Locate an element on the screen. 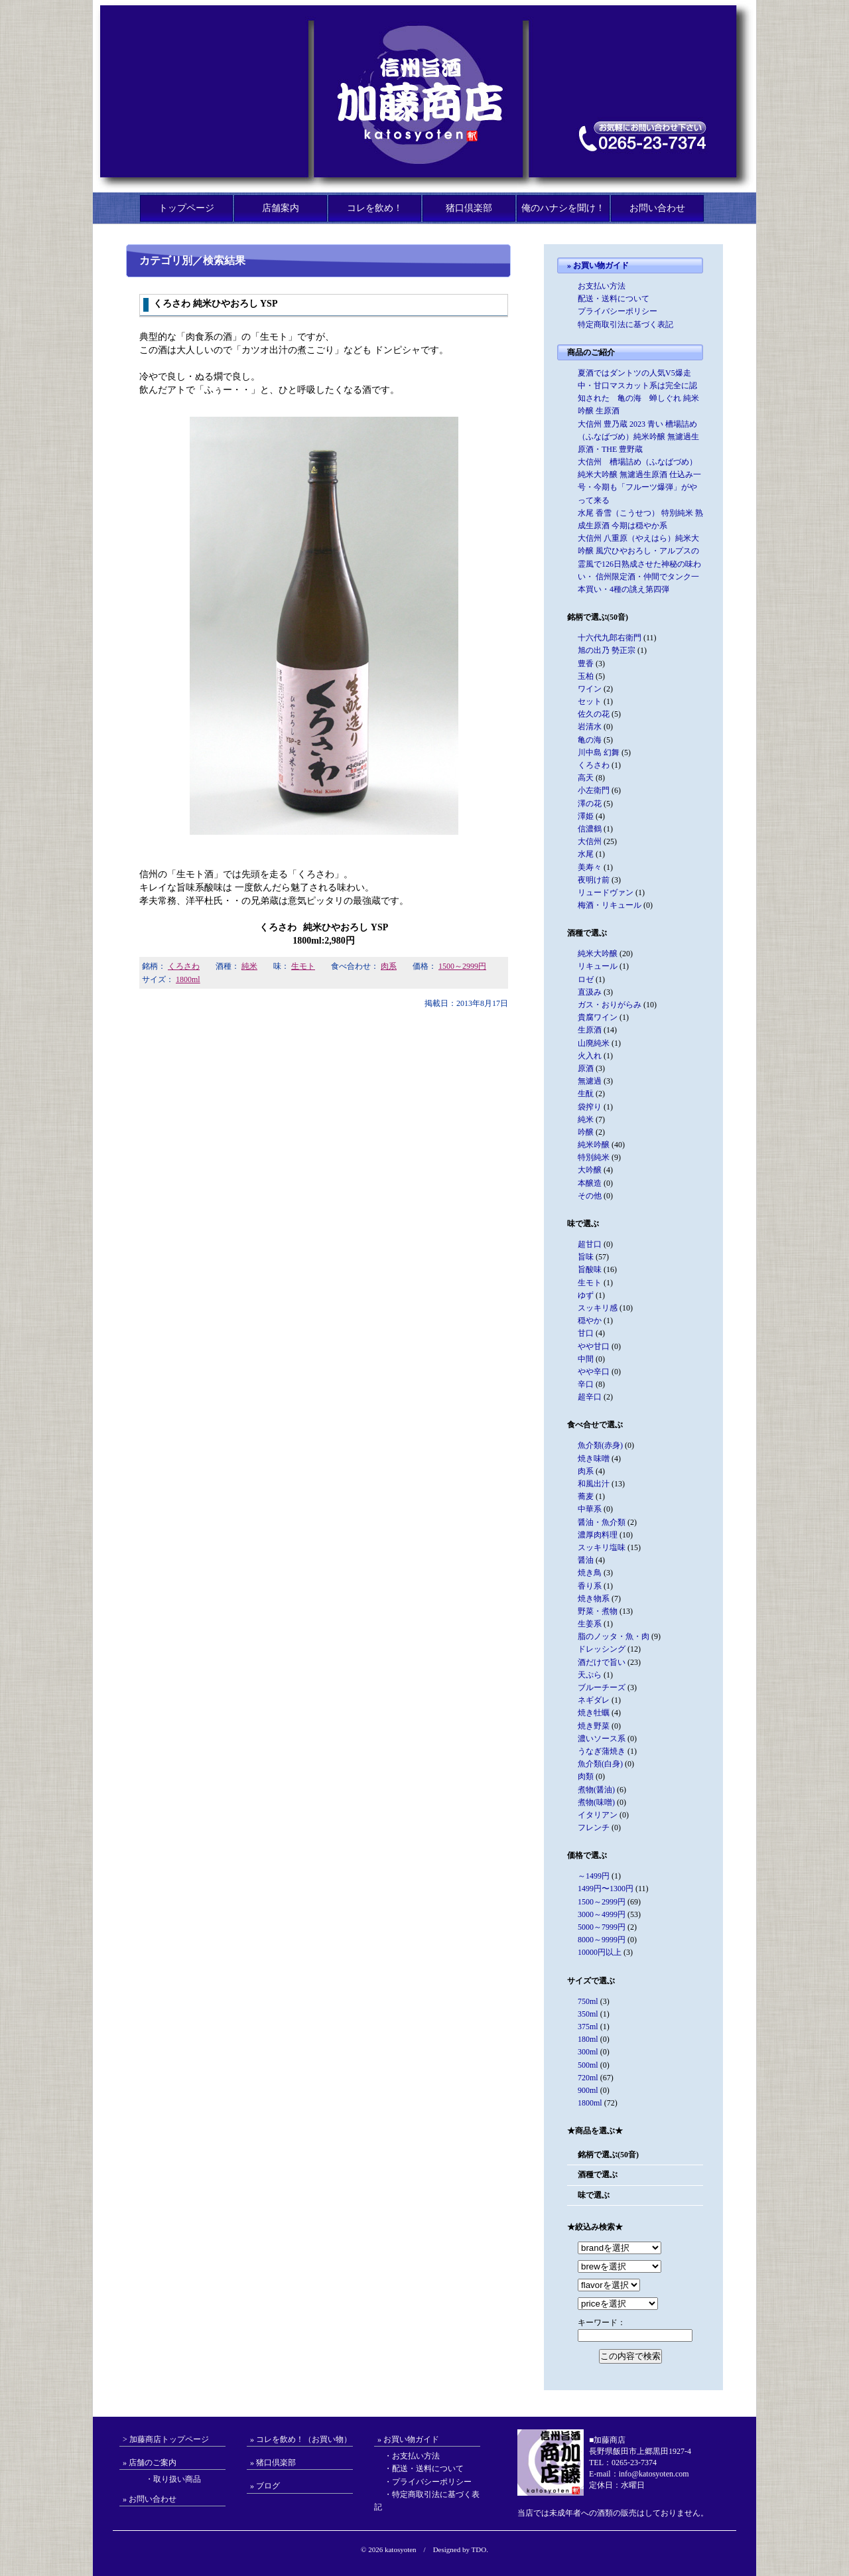 This screenshot has height=2576, width=849. 煮物(醤油) is located at coordinates (596, 1789).